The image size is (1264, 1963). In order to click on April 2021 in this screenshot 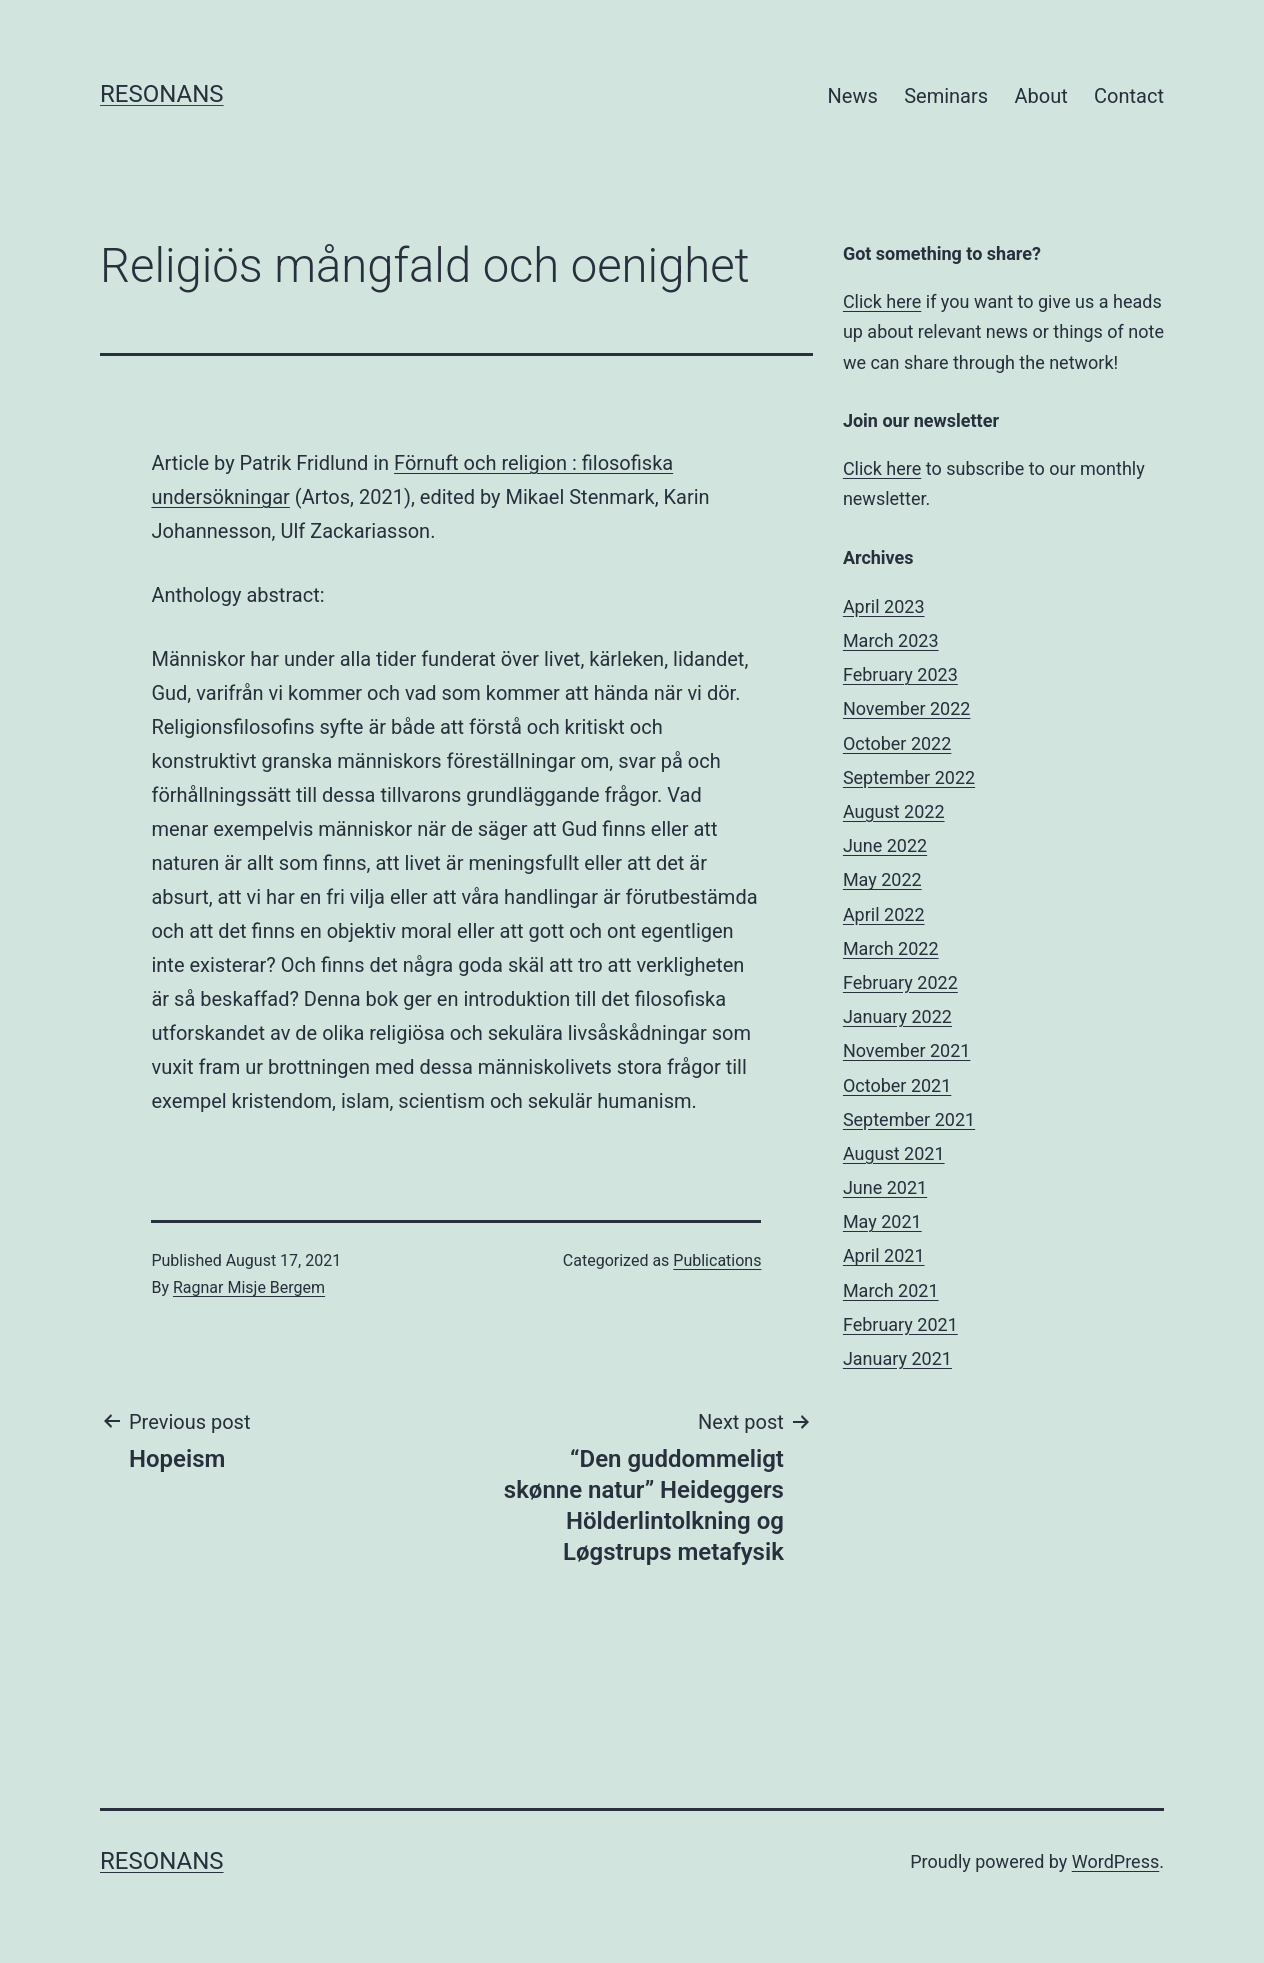, I will do `click(884, 1255)`.